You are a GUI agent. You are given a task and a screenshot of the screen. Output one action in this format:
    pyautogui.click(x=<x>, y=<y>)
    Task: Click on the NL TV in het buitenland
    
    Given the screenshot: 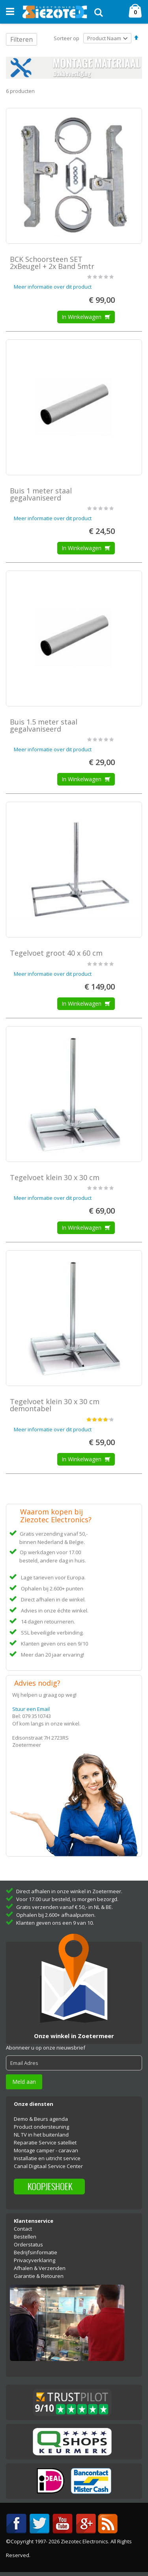 What is the action you would take?
    pyautogui.click(x=41, y=2134)
    